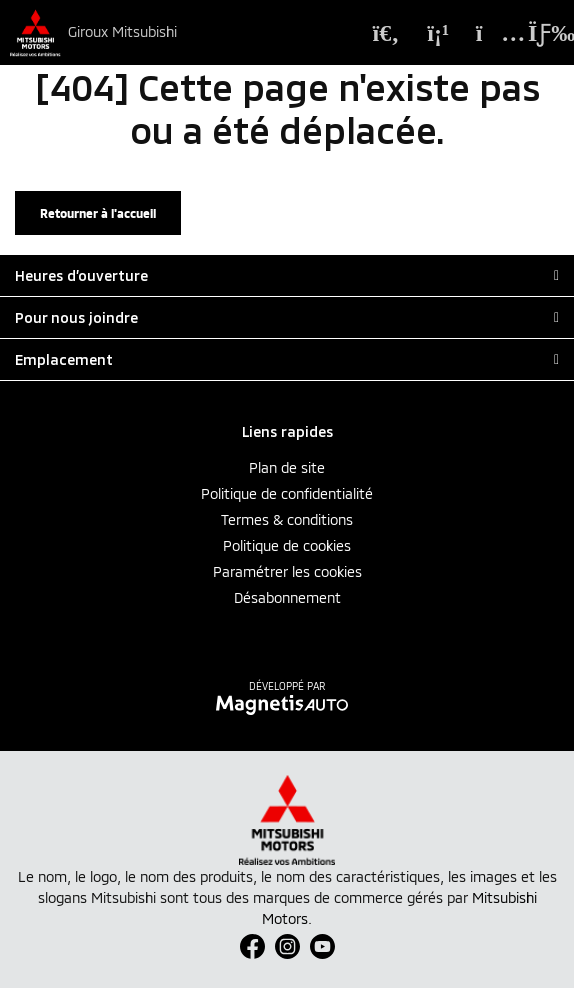 The image size is (574, 988). Describe the element at coordinates (287, 493) in the screenshot. I see `Politique de confidentialité` at that location.